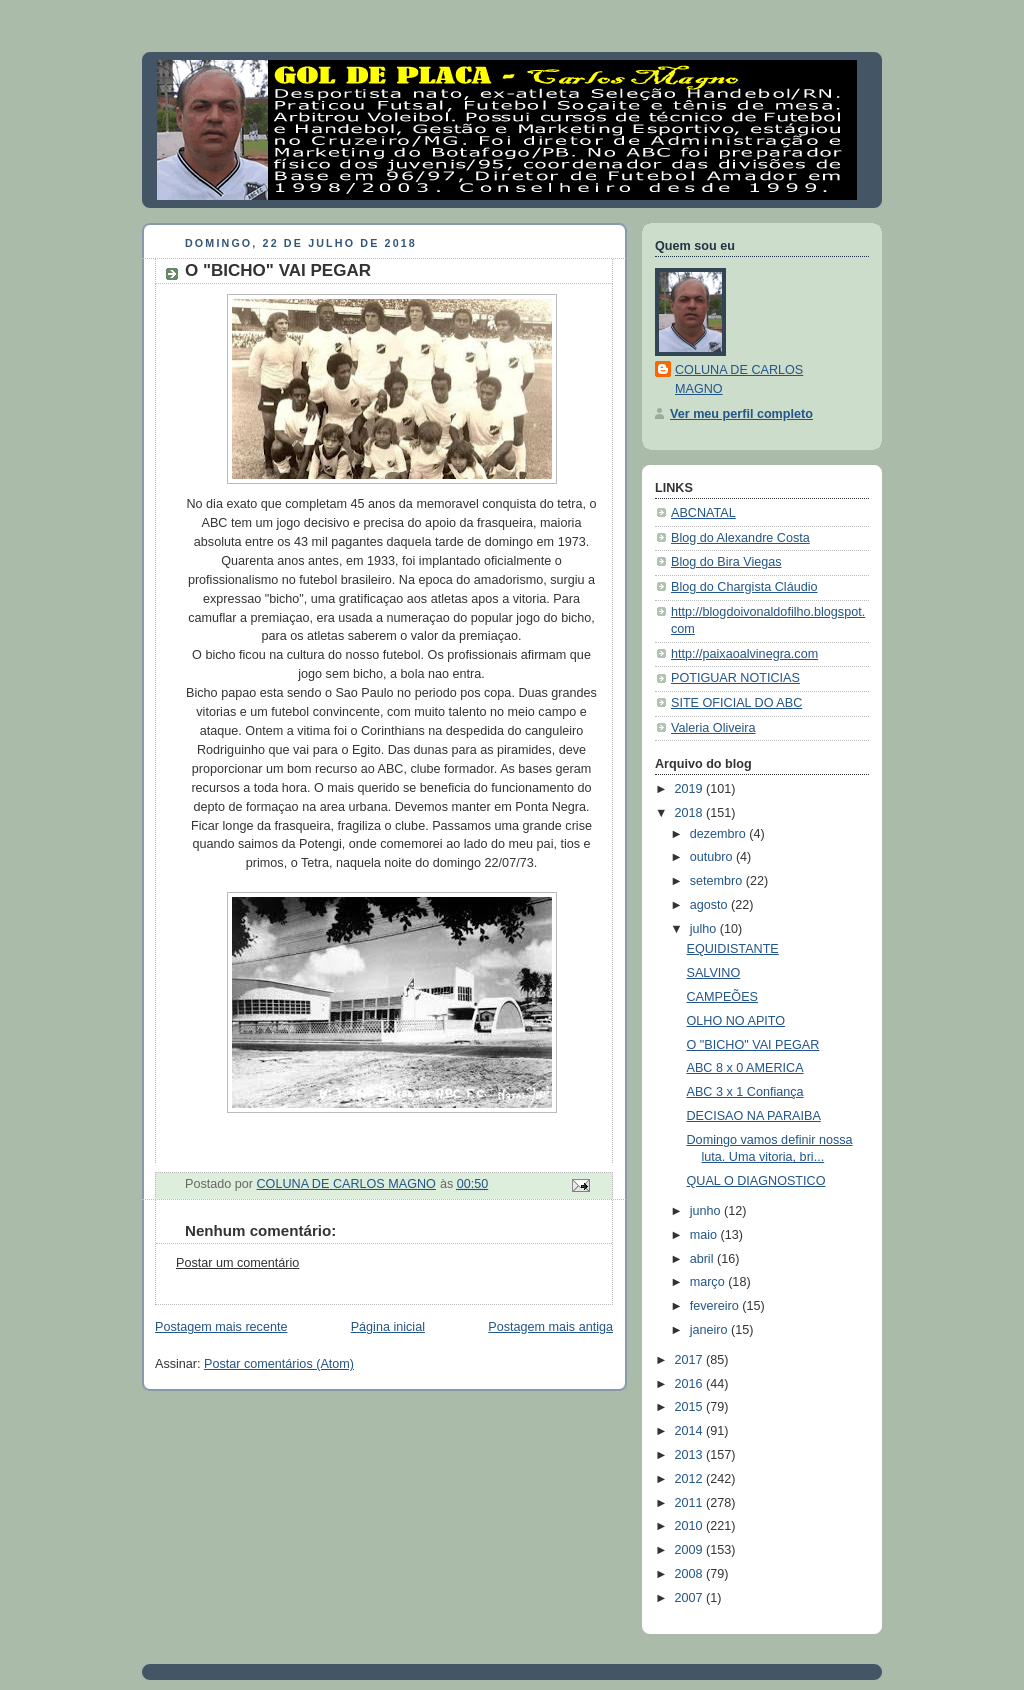 This screenshot has width=1024, height=1690. What do you see at coordinates (739, 379) in the screenshot?
I see `COLUNA DE CARLOS MAGNO` at bounding box center [739, 379].